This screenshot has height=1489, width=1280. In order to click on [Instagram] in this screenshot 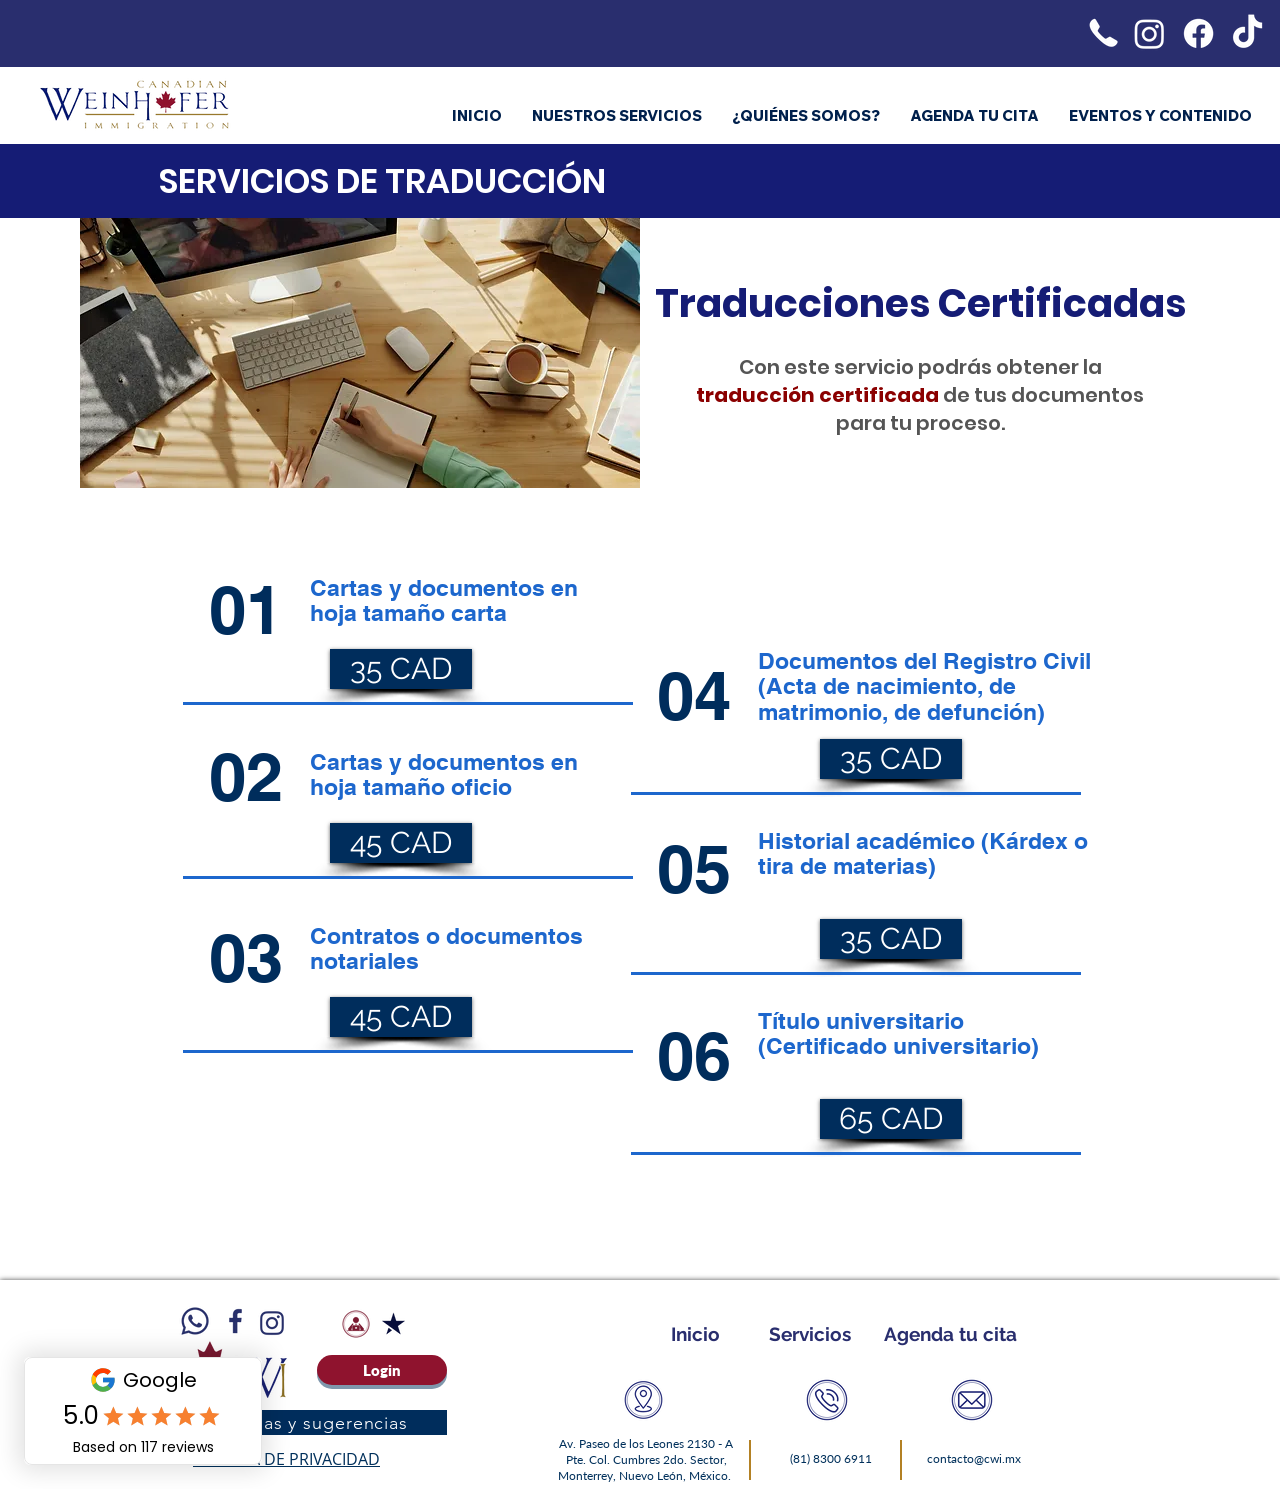, I will do `click(1149, 33)`.